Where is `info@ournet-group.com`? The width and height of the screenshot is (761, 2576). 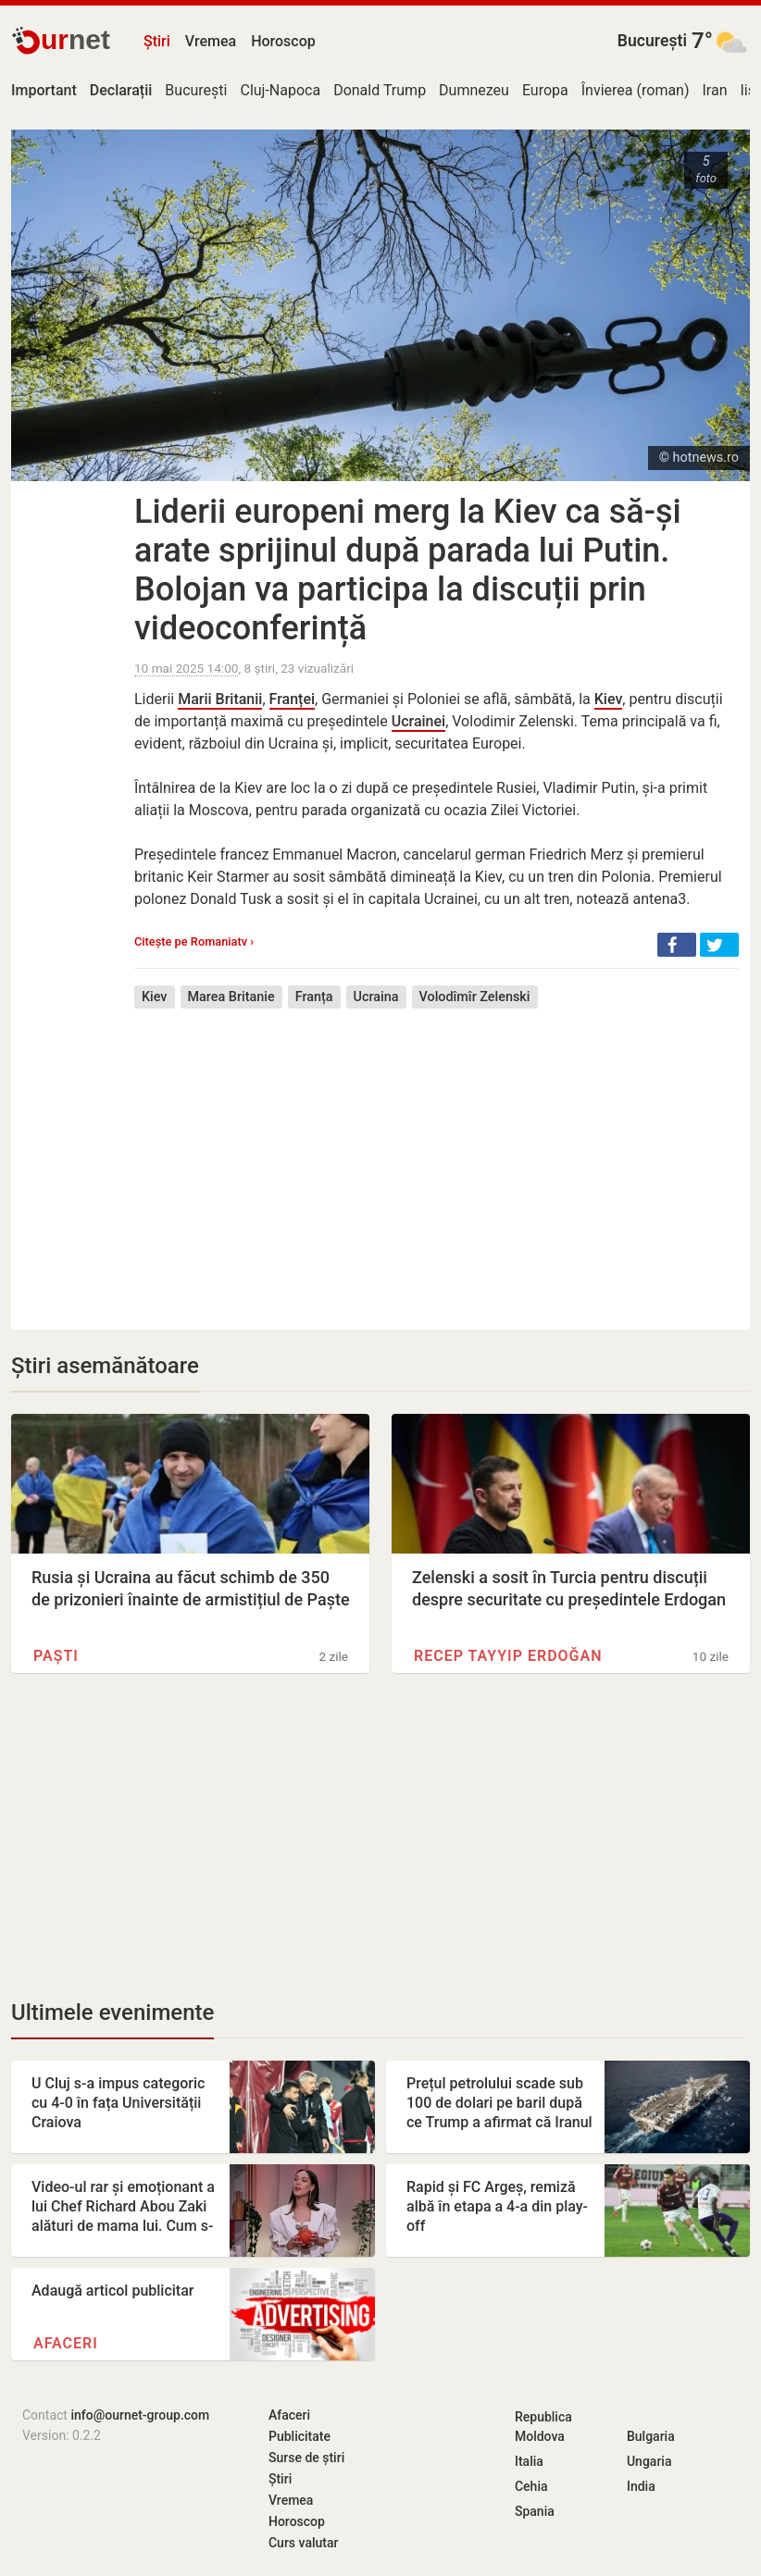
info@ournet-group.com is located at coordinates (139, 2415).